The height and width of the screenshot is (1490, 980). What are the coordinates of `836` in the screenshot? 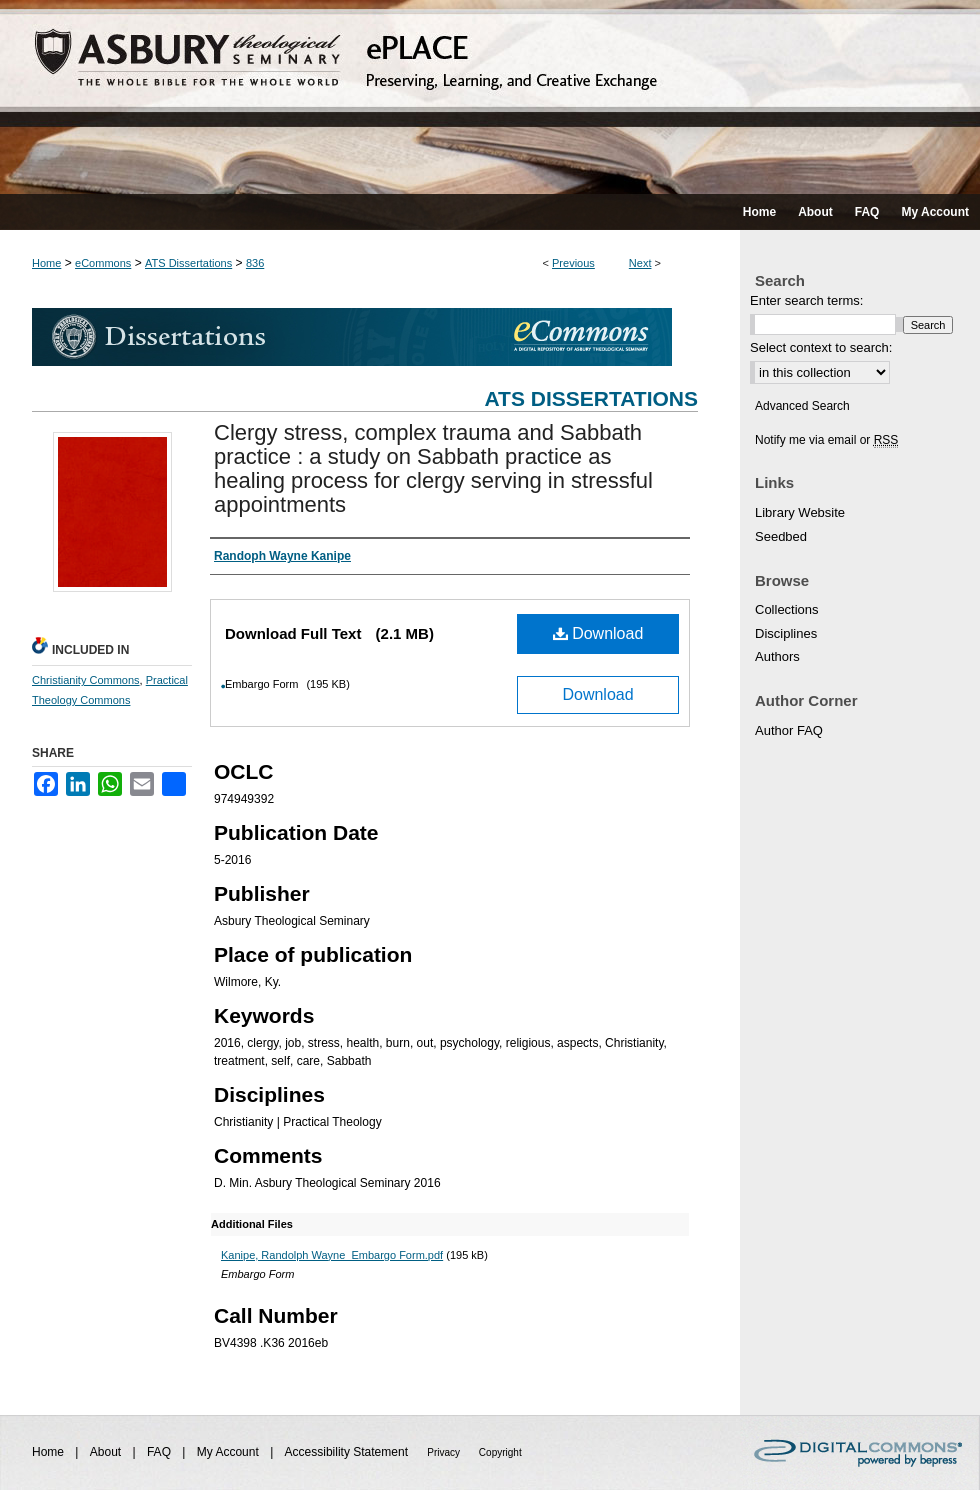 It's located at (255, 263).